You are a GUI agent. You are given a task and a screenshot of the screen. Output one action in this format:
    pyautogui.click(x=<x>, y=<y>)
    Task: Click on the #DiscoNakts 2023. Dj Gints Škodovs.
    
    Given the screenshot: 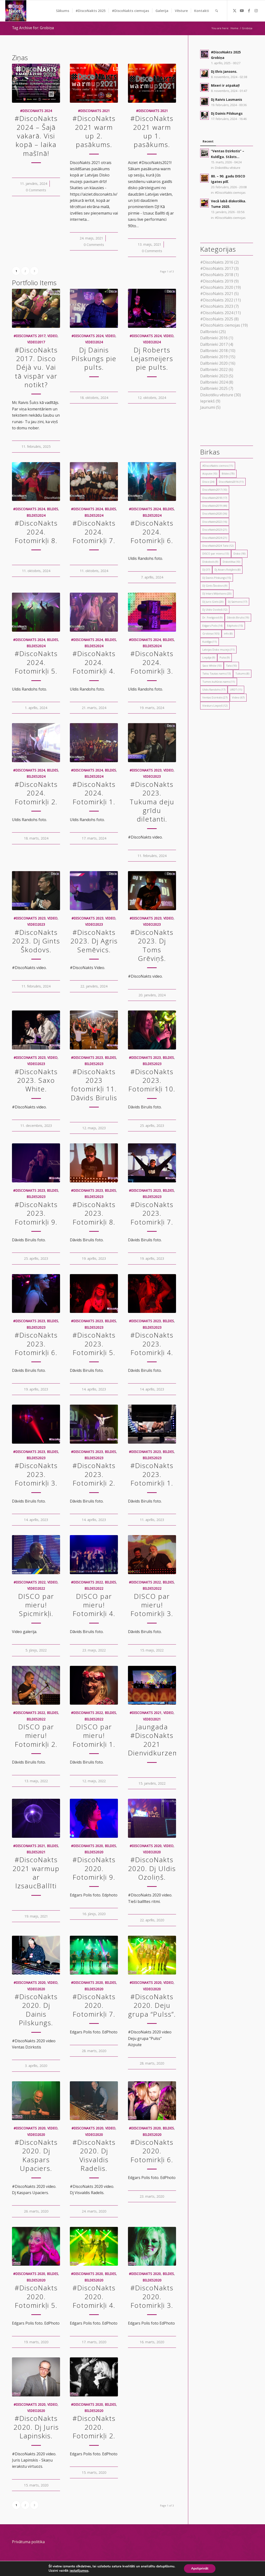 What is the action you would take?
    pyautogui.click(x=36, y=941)
    